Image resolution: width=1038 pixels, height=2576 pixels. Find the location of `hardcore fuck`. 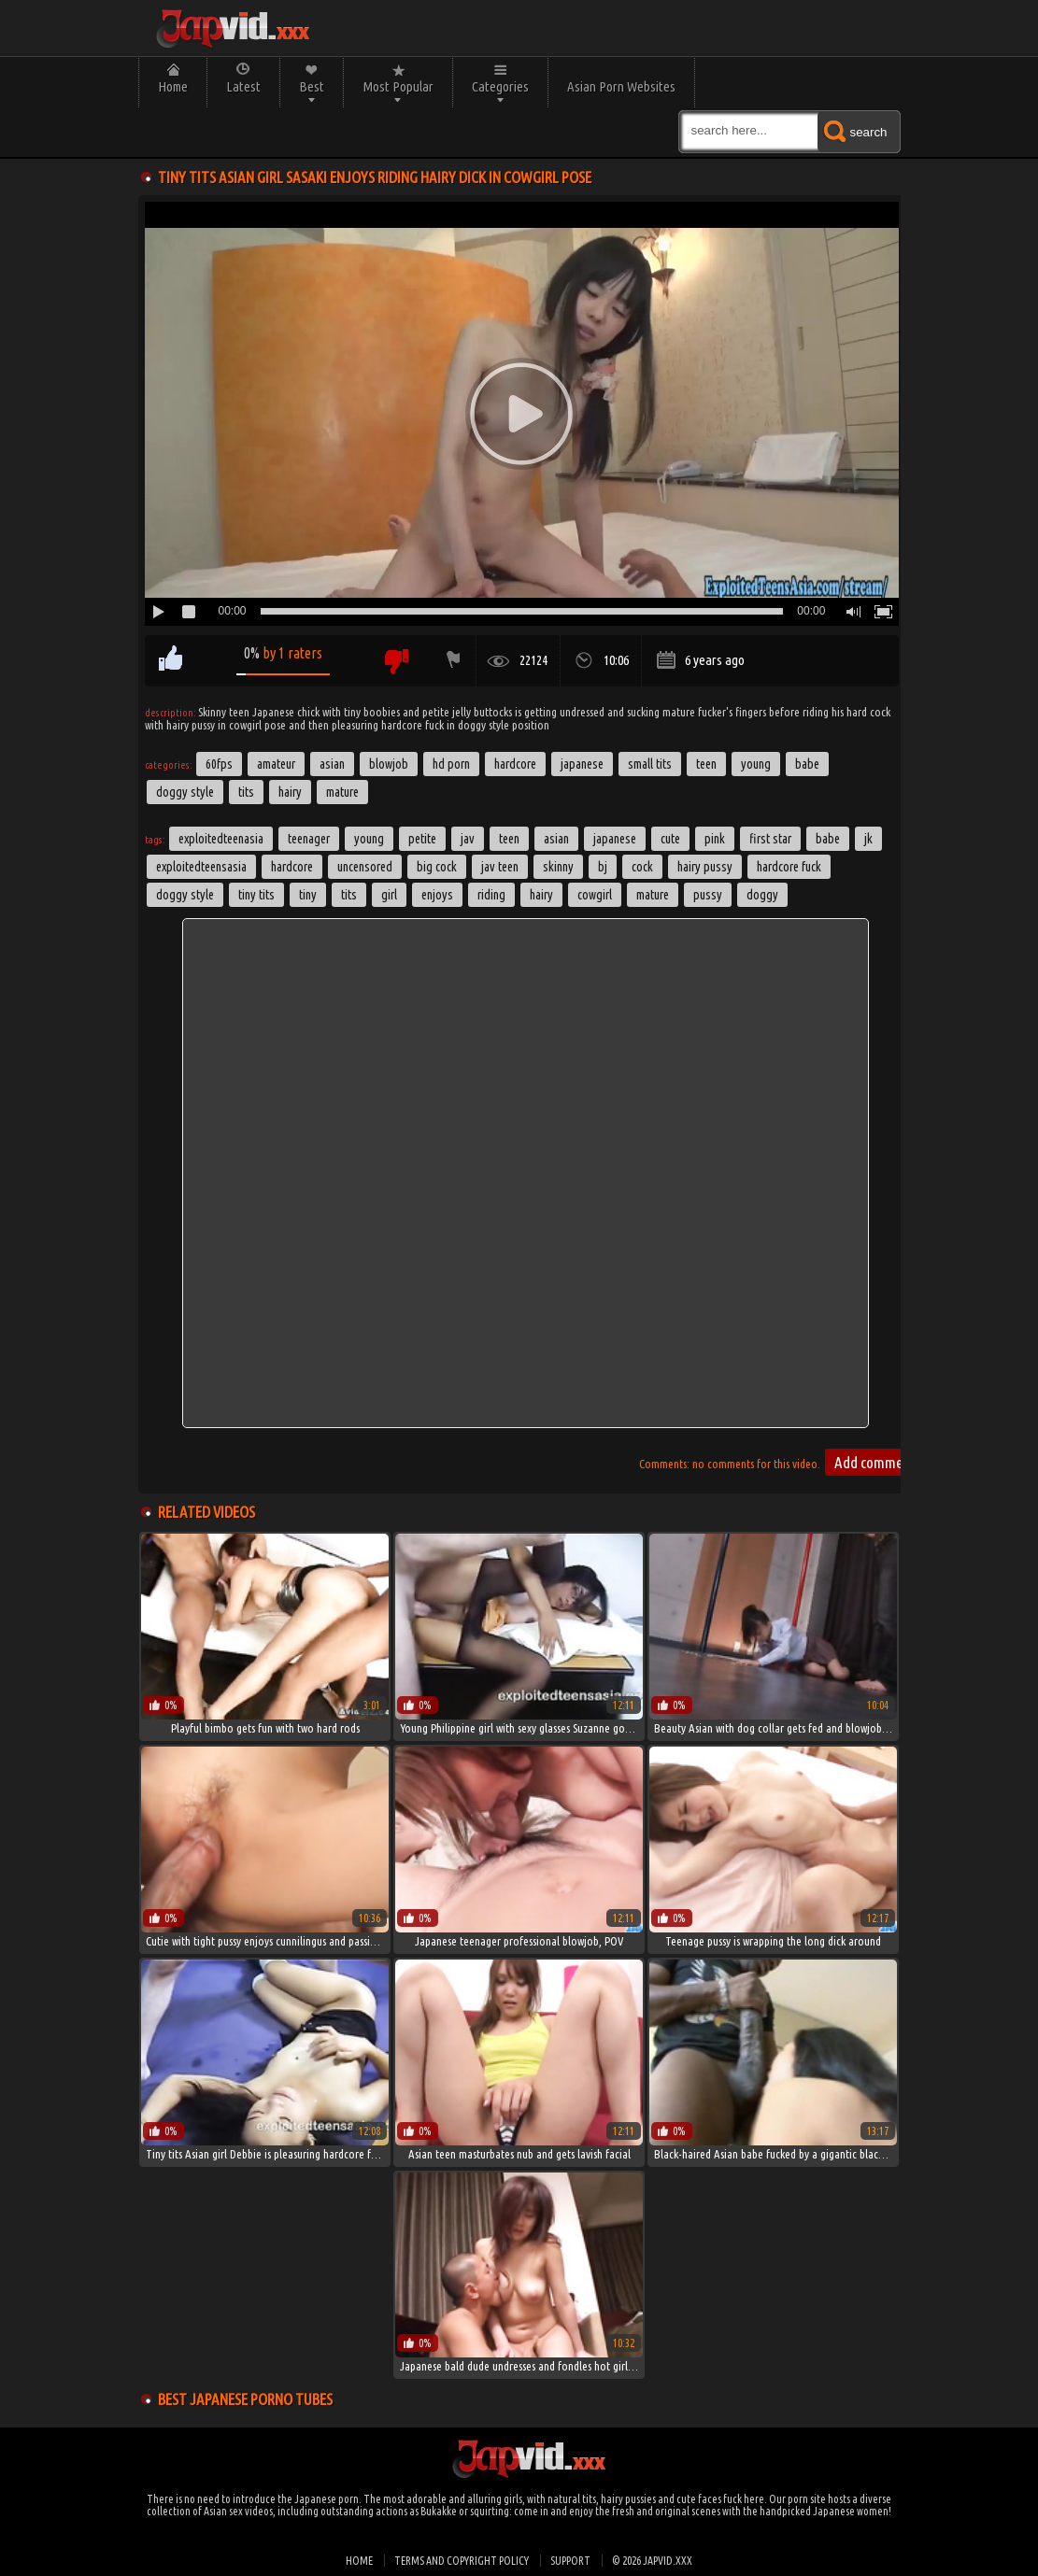

hardcore fuck is located at coordinates (789, 866).